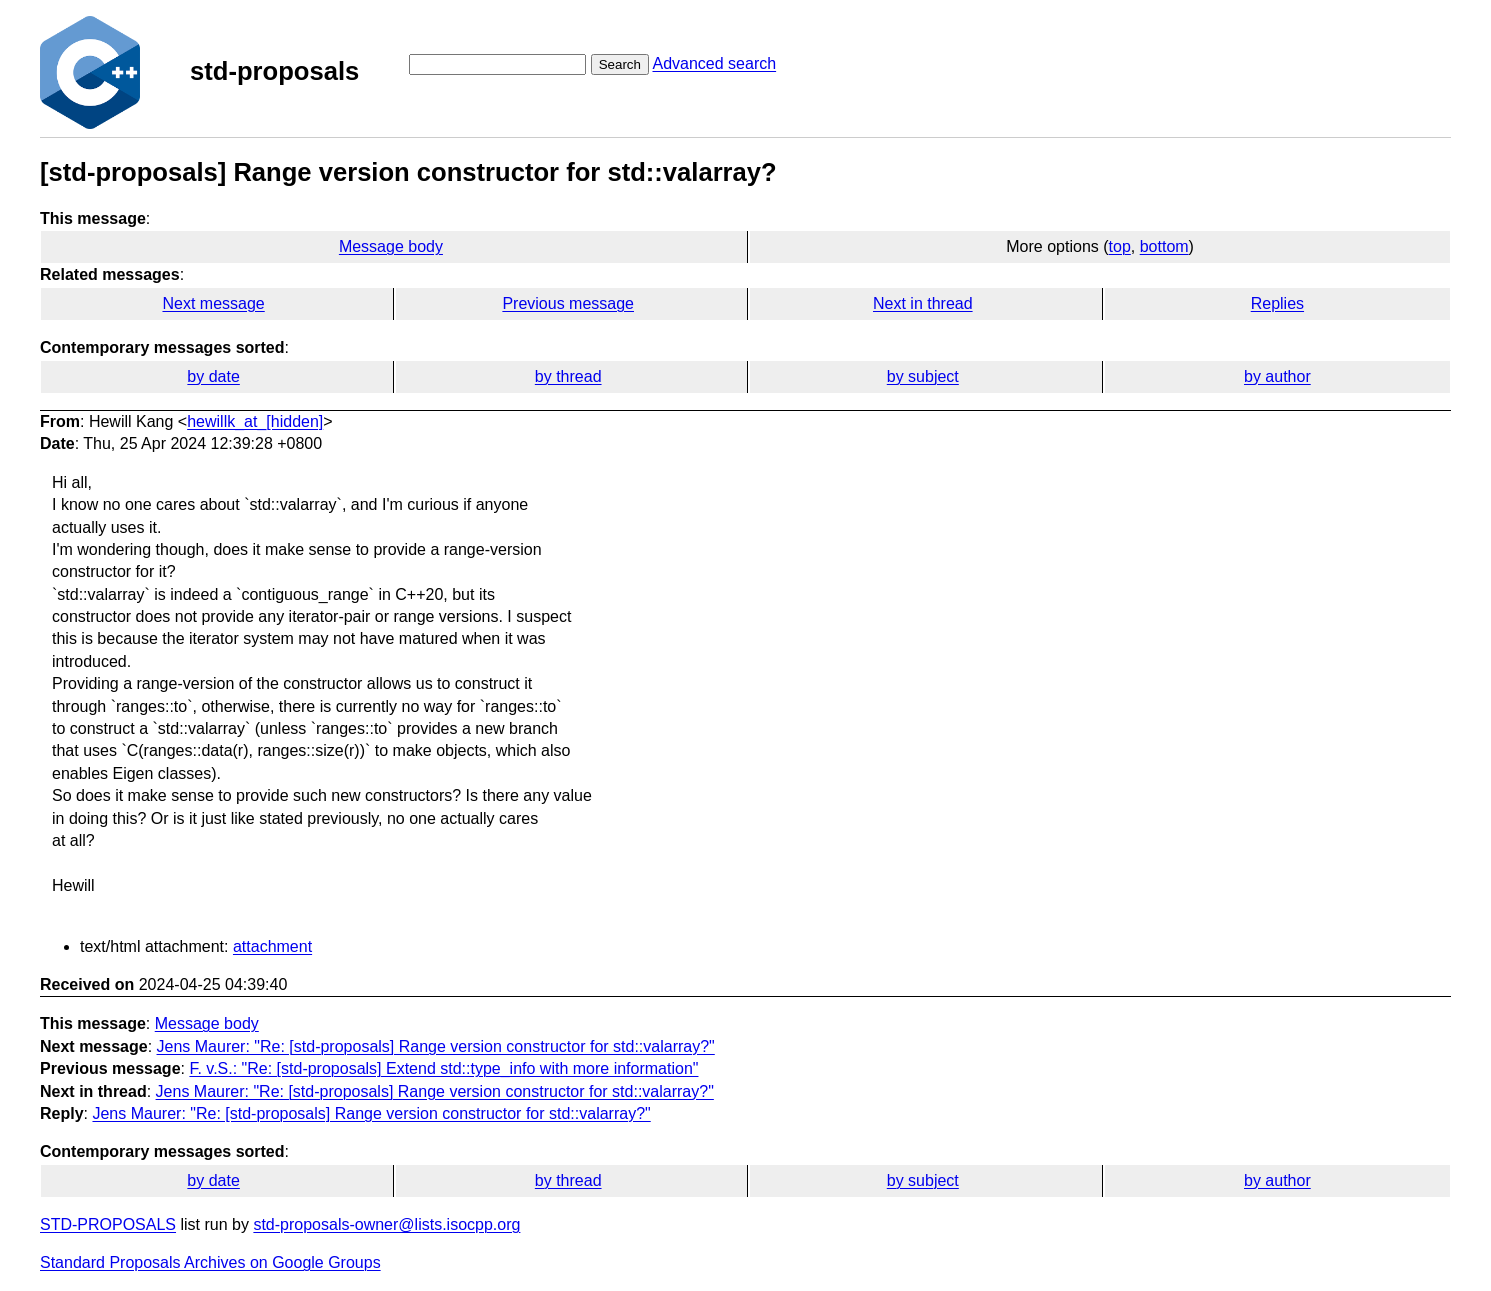  Describe the element at coordinates (436, 1046) in the screenshot. I see `Jens Maurer: "Re: [std-proposals] Range version constructor for std::valarray?"` at that location.